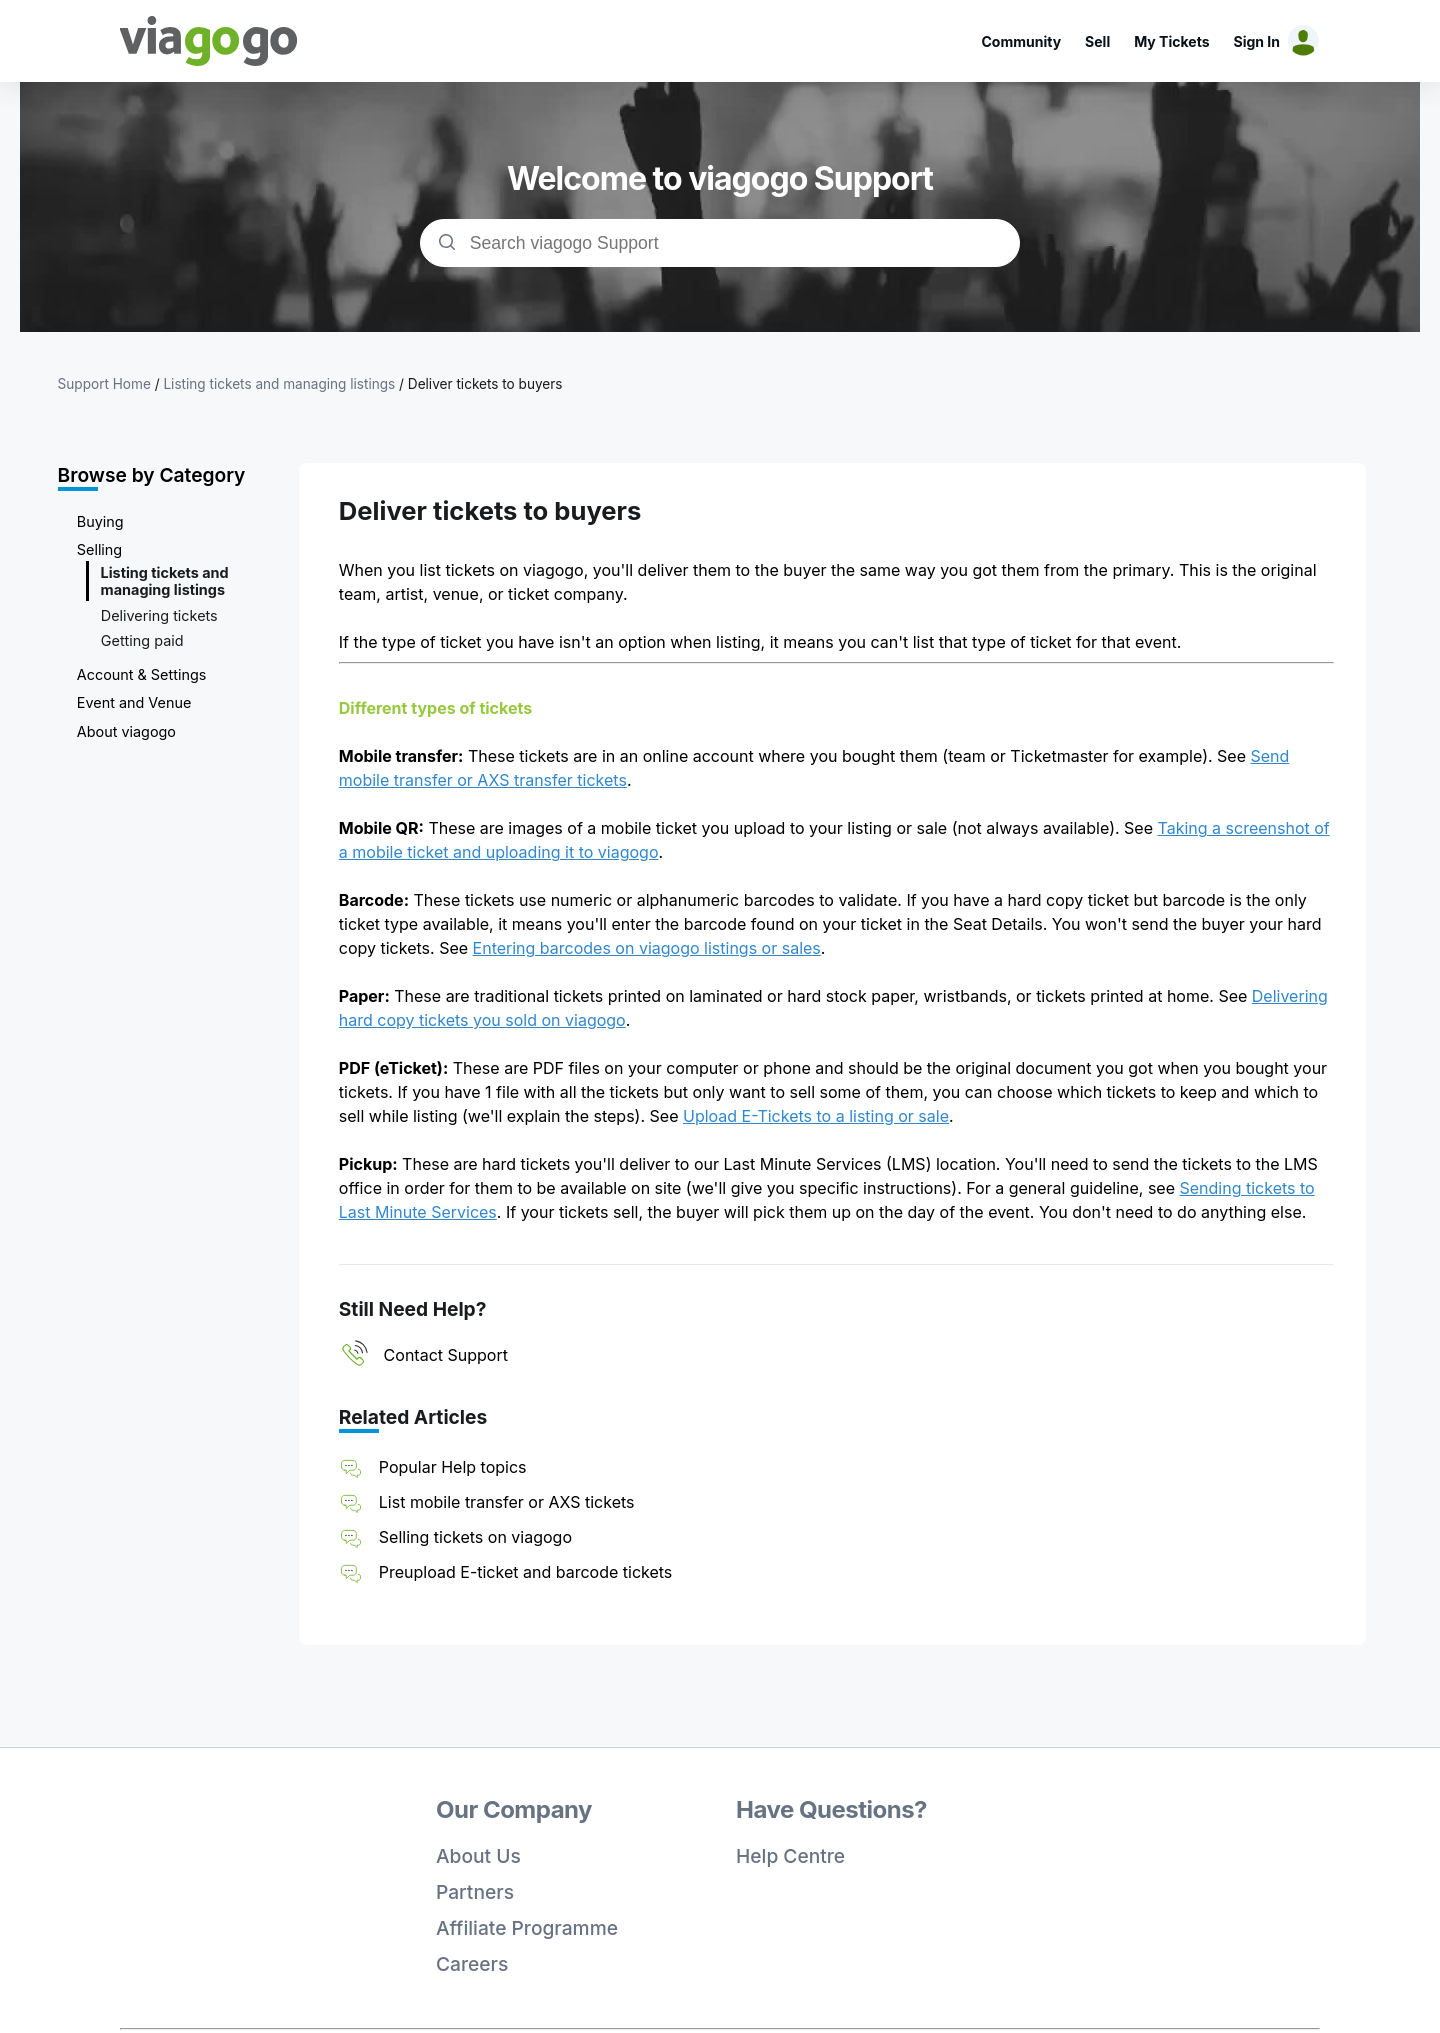 This screenshot has width=1440, height=2033. What do you see at coordinates (1257, 41) in the screenshot?
I see `Sign In` at bounding box center [1257, 41].